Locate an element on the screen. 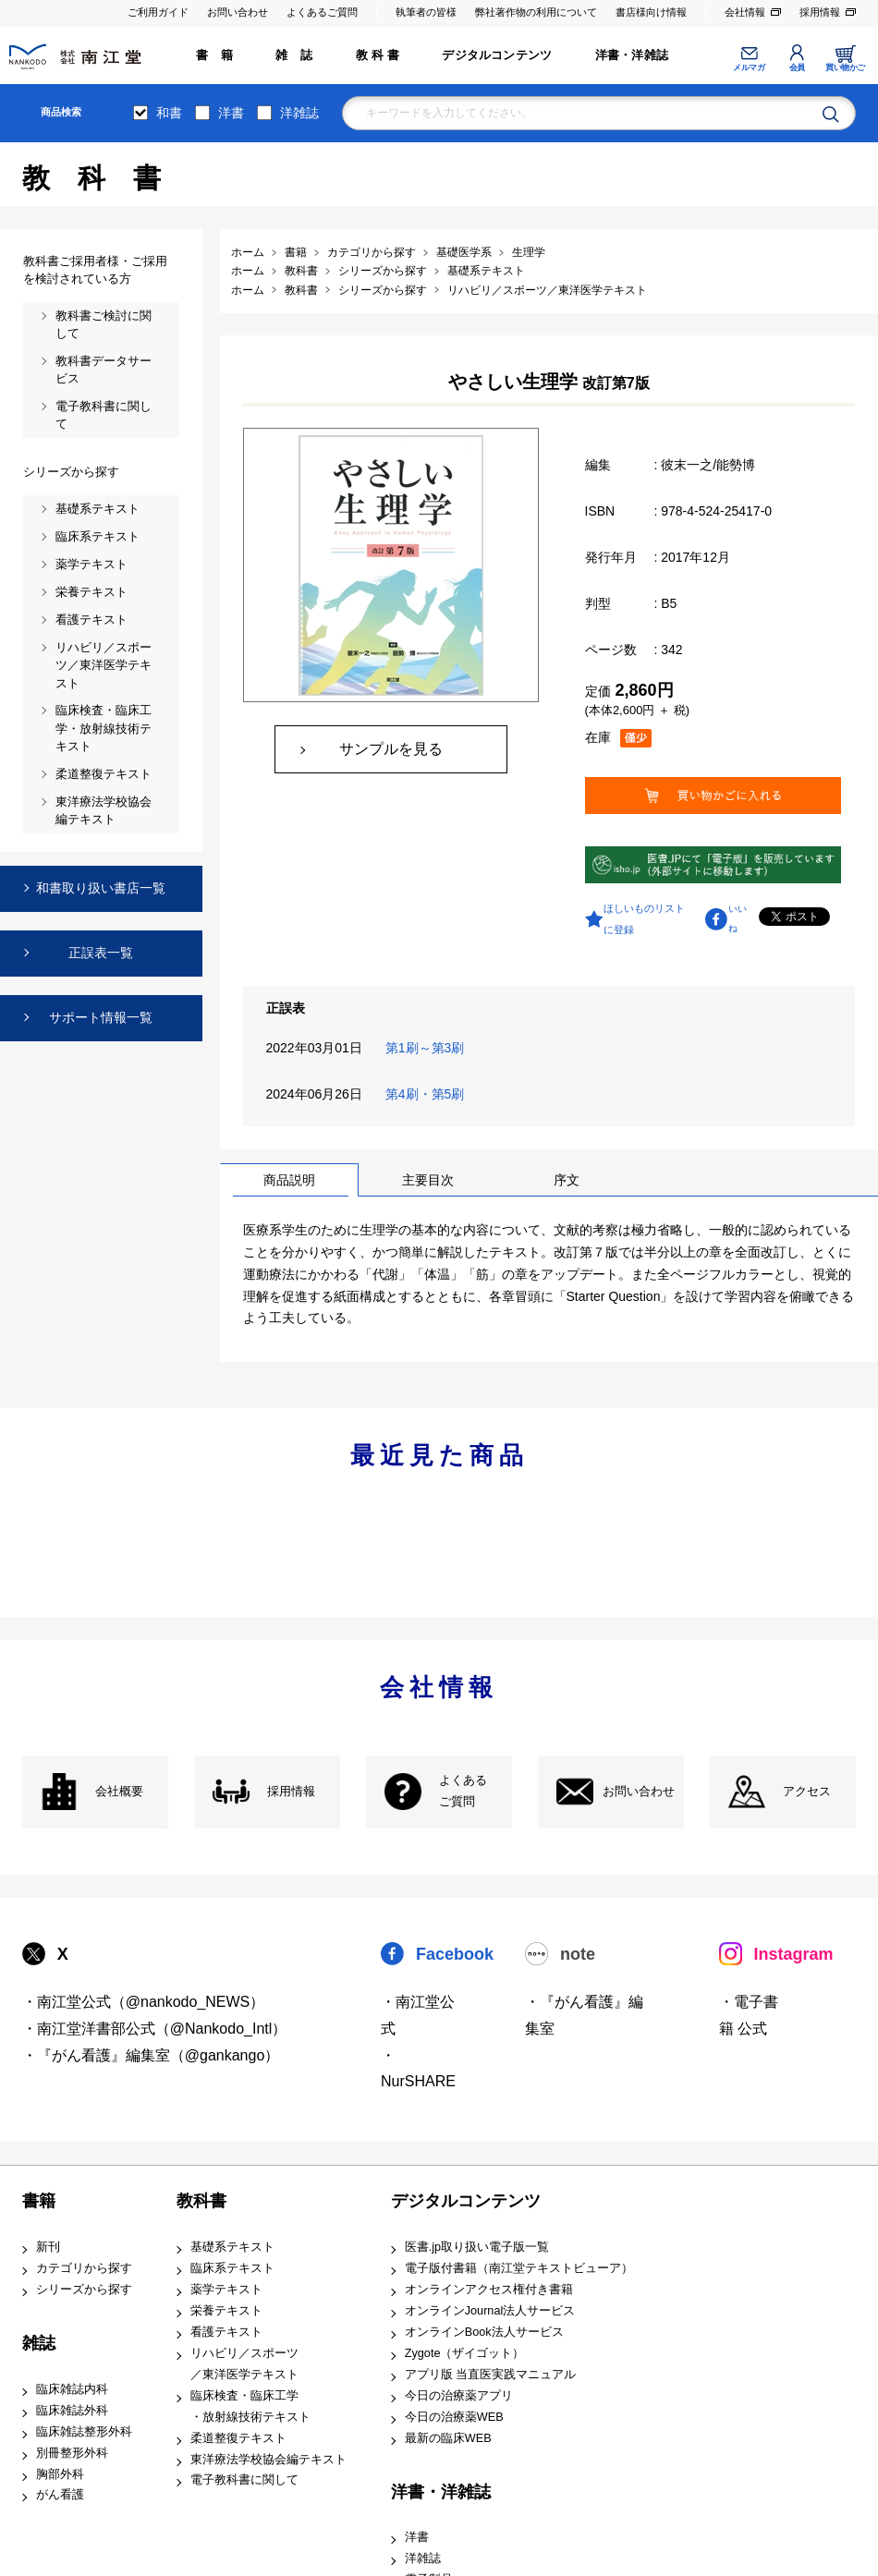 This screenshot has height=2576, width=878. アプリ版 当直医実践マニュアル is located at coordinates (491, 2374).